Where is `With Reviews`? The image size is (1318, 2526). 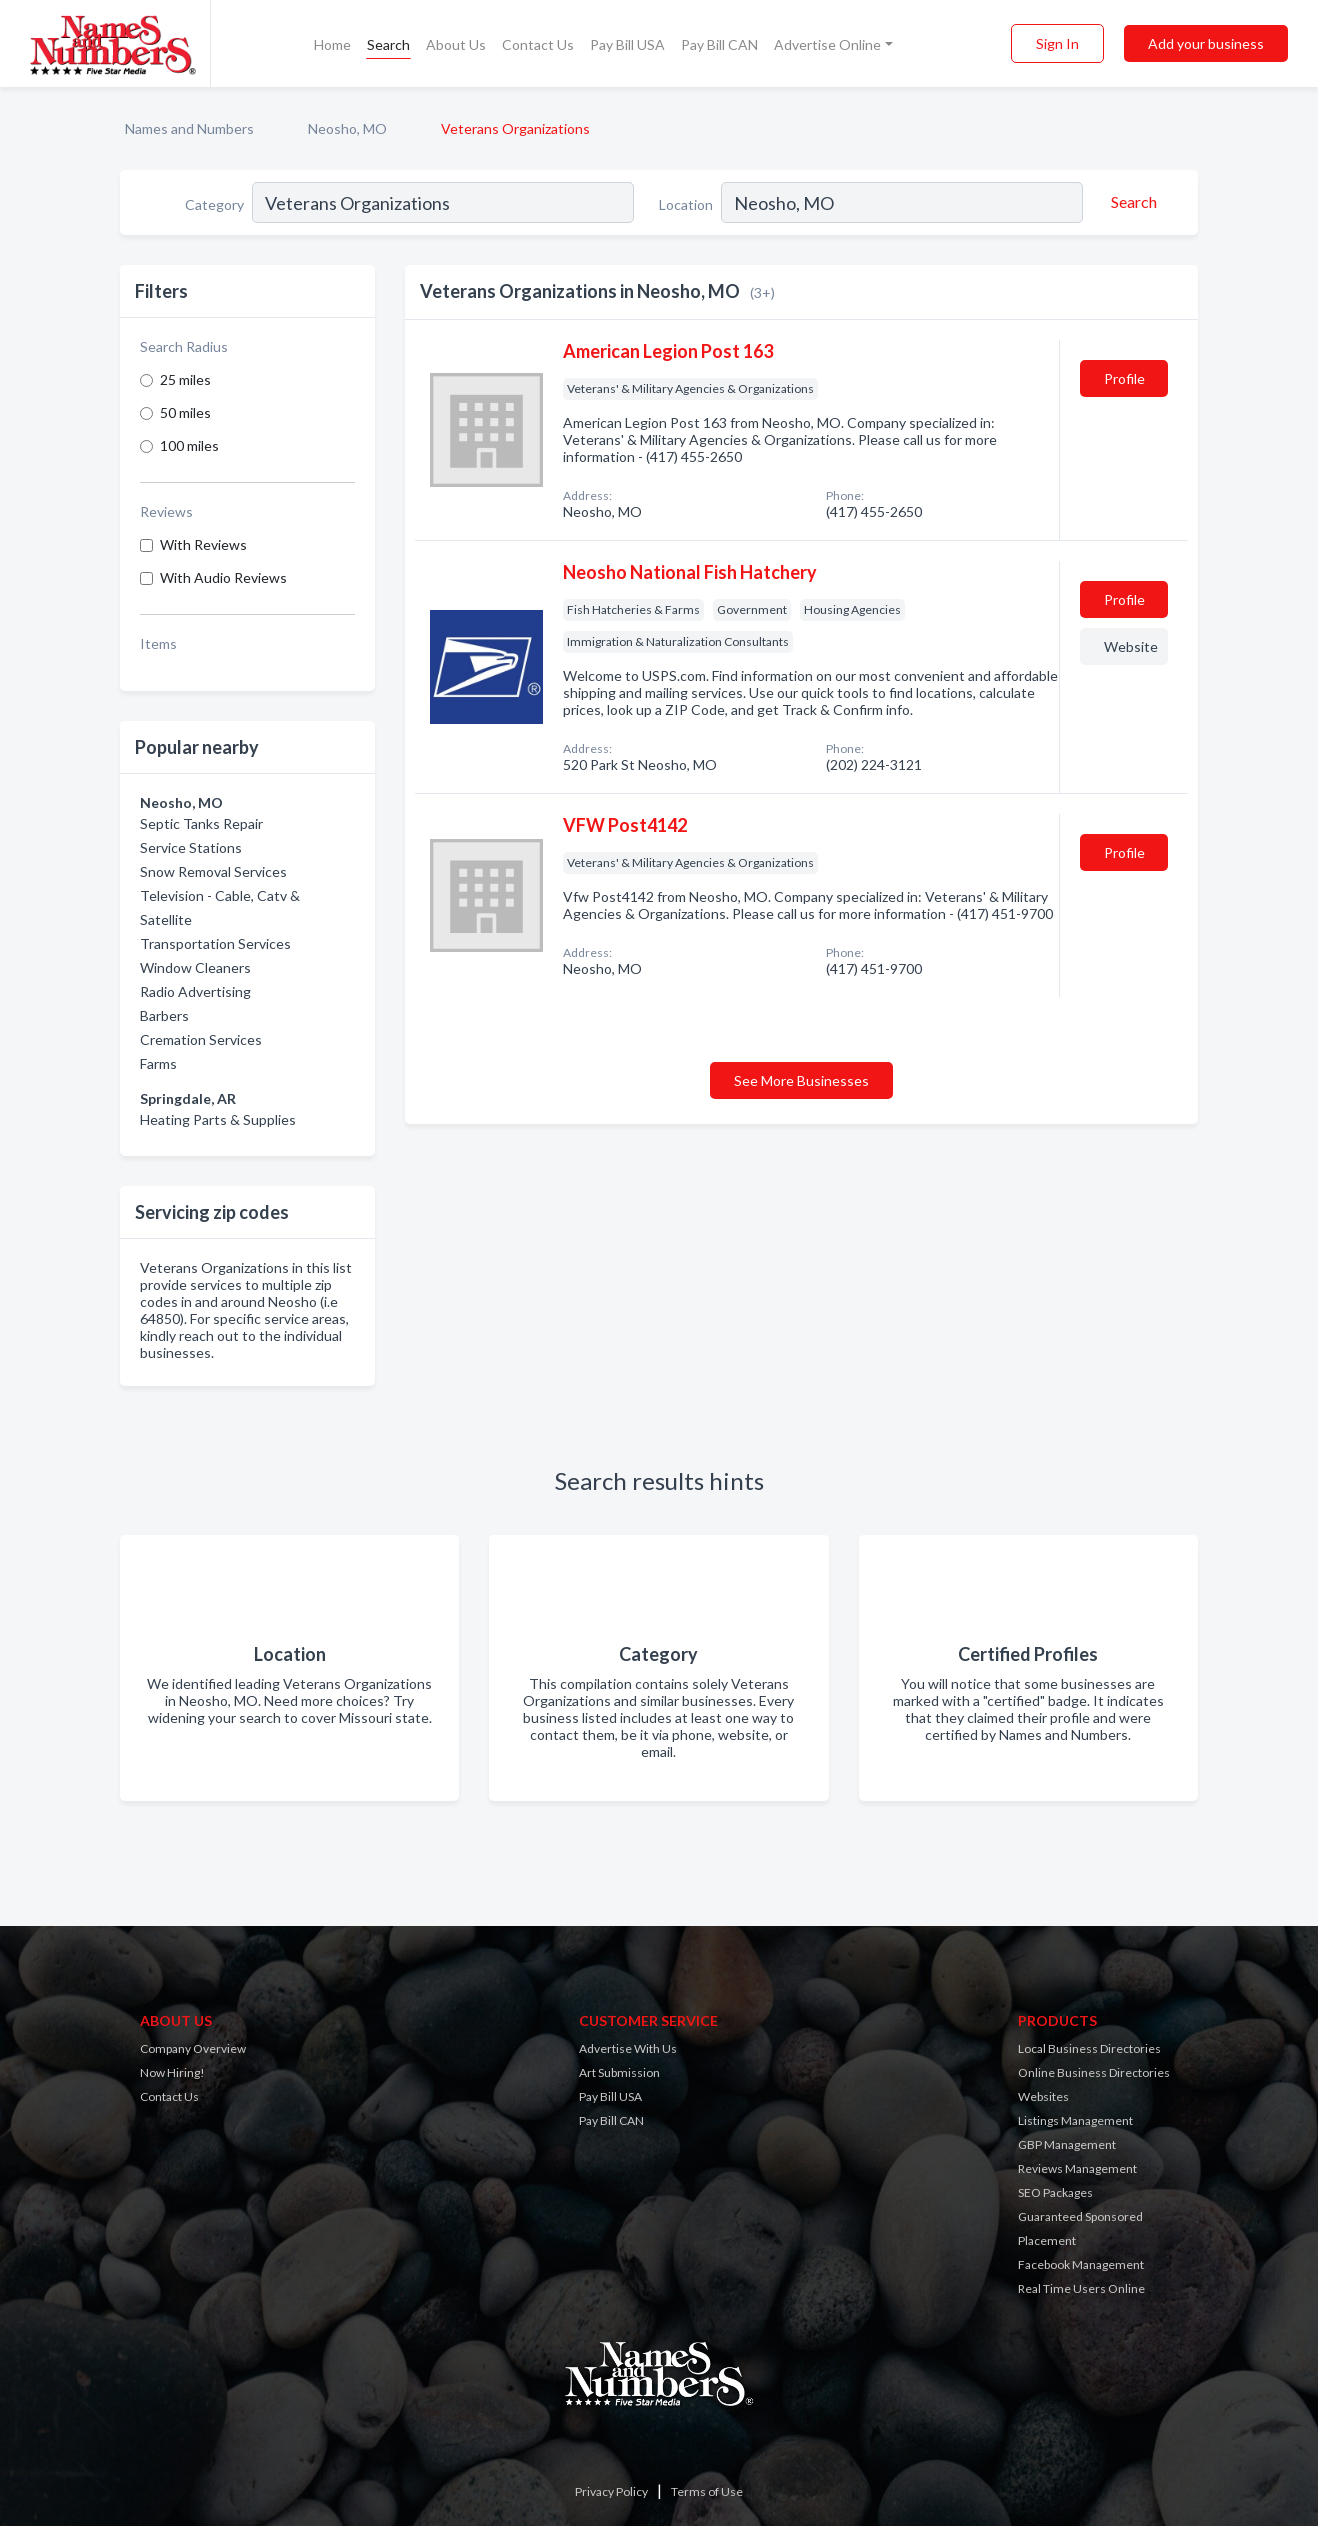
With Reviews is located at coordinates (203, 544).